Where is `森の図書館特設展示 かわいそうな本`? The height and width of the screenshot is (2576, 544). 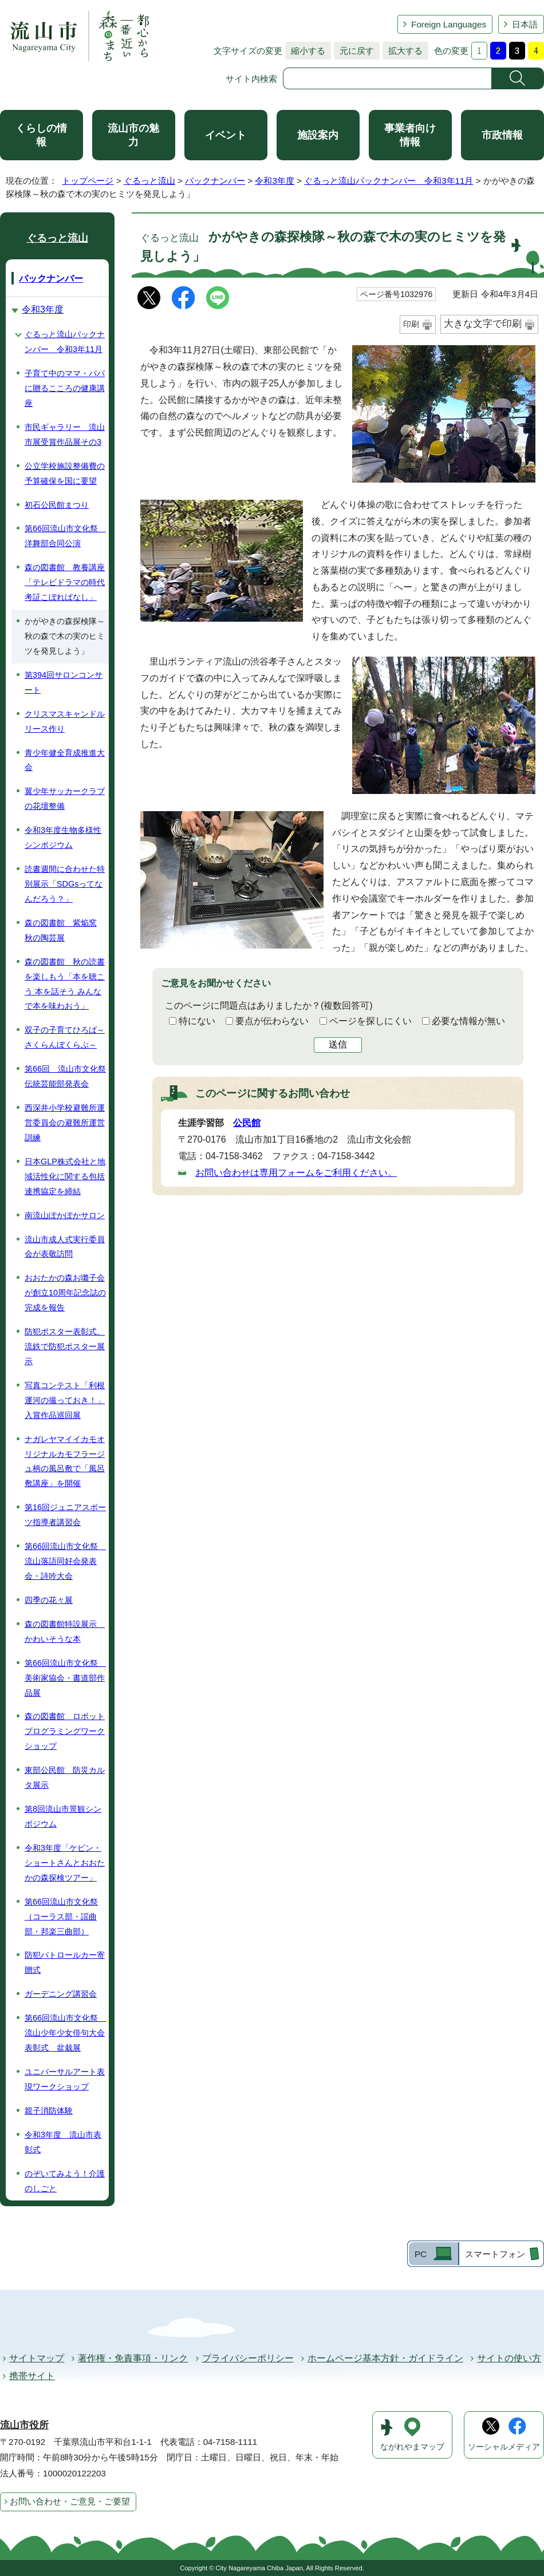
森の図書館特設展示 かわいそうな本 is located at coordinates (65, 1631).